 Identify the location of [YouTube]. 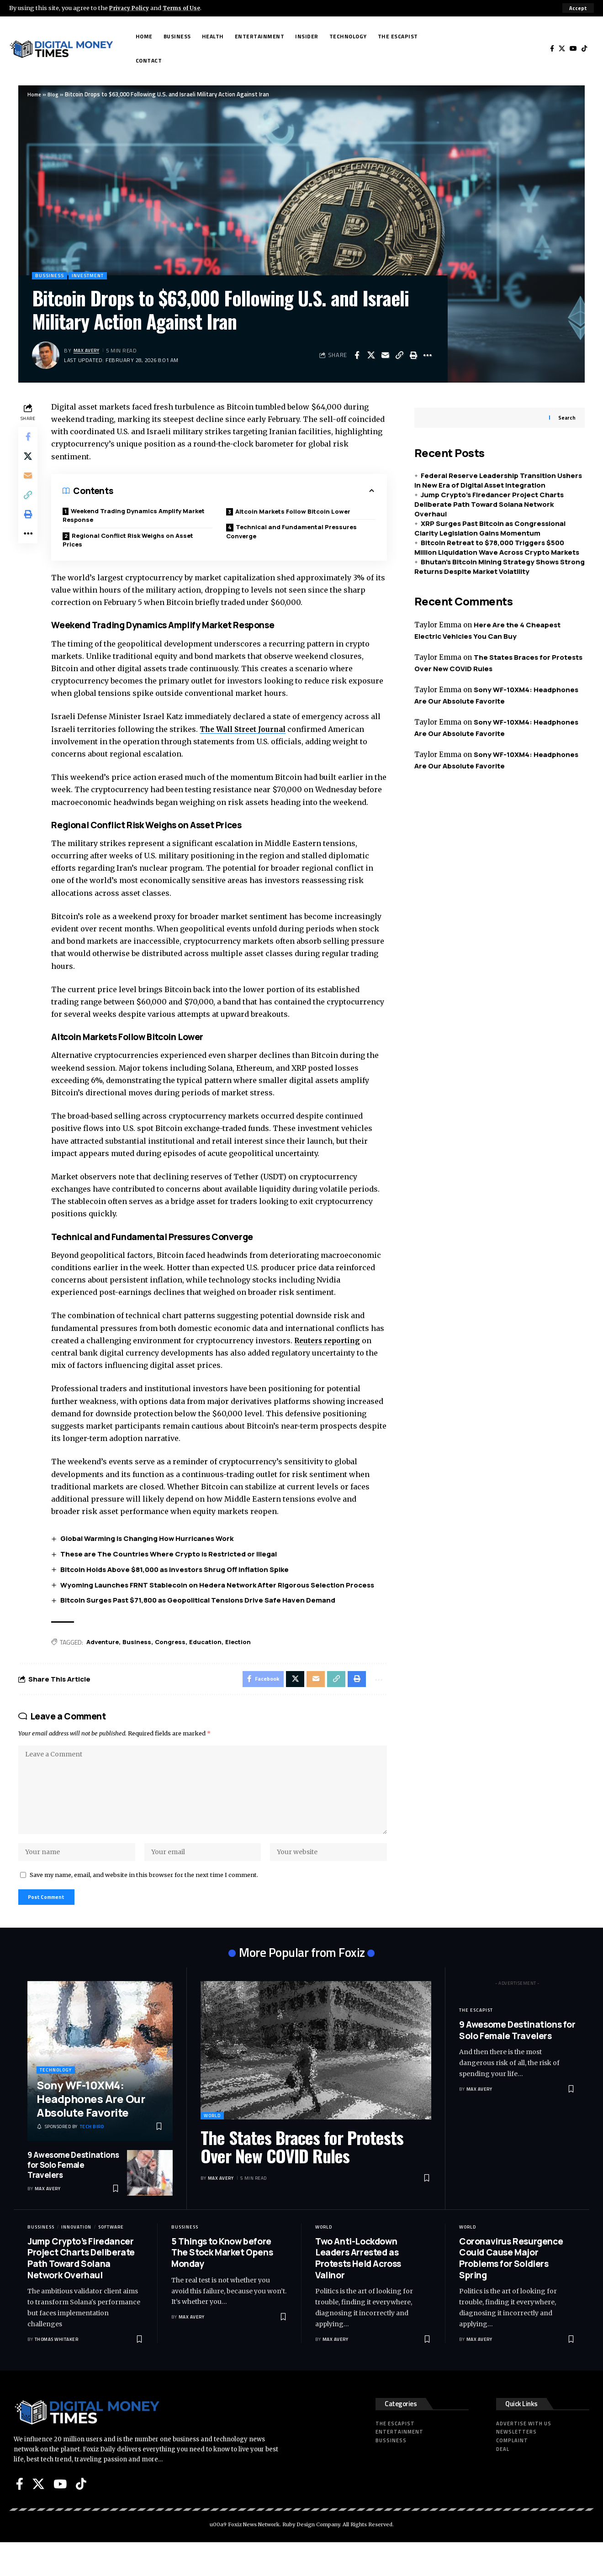
(573, 49).